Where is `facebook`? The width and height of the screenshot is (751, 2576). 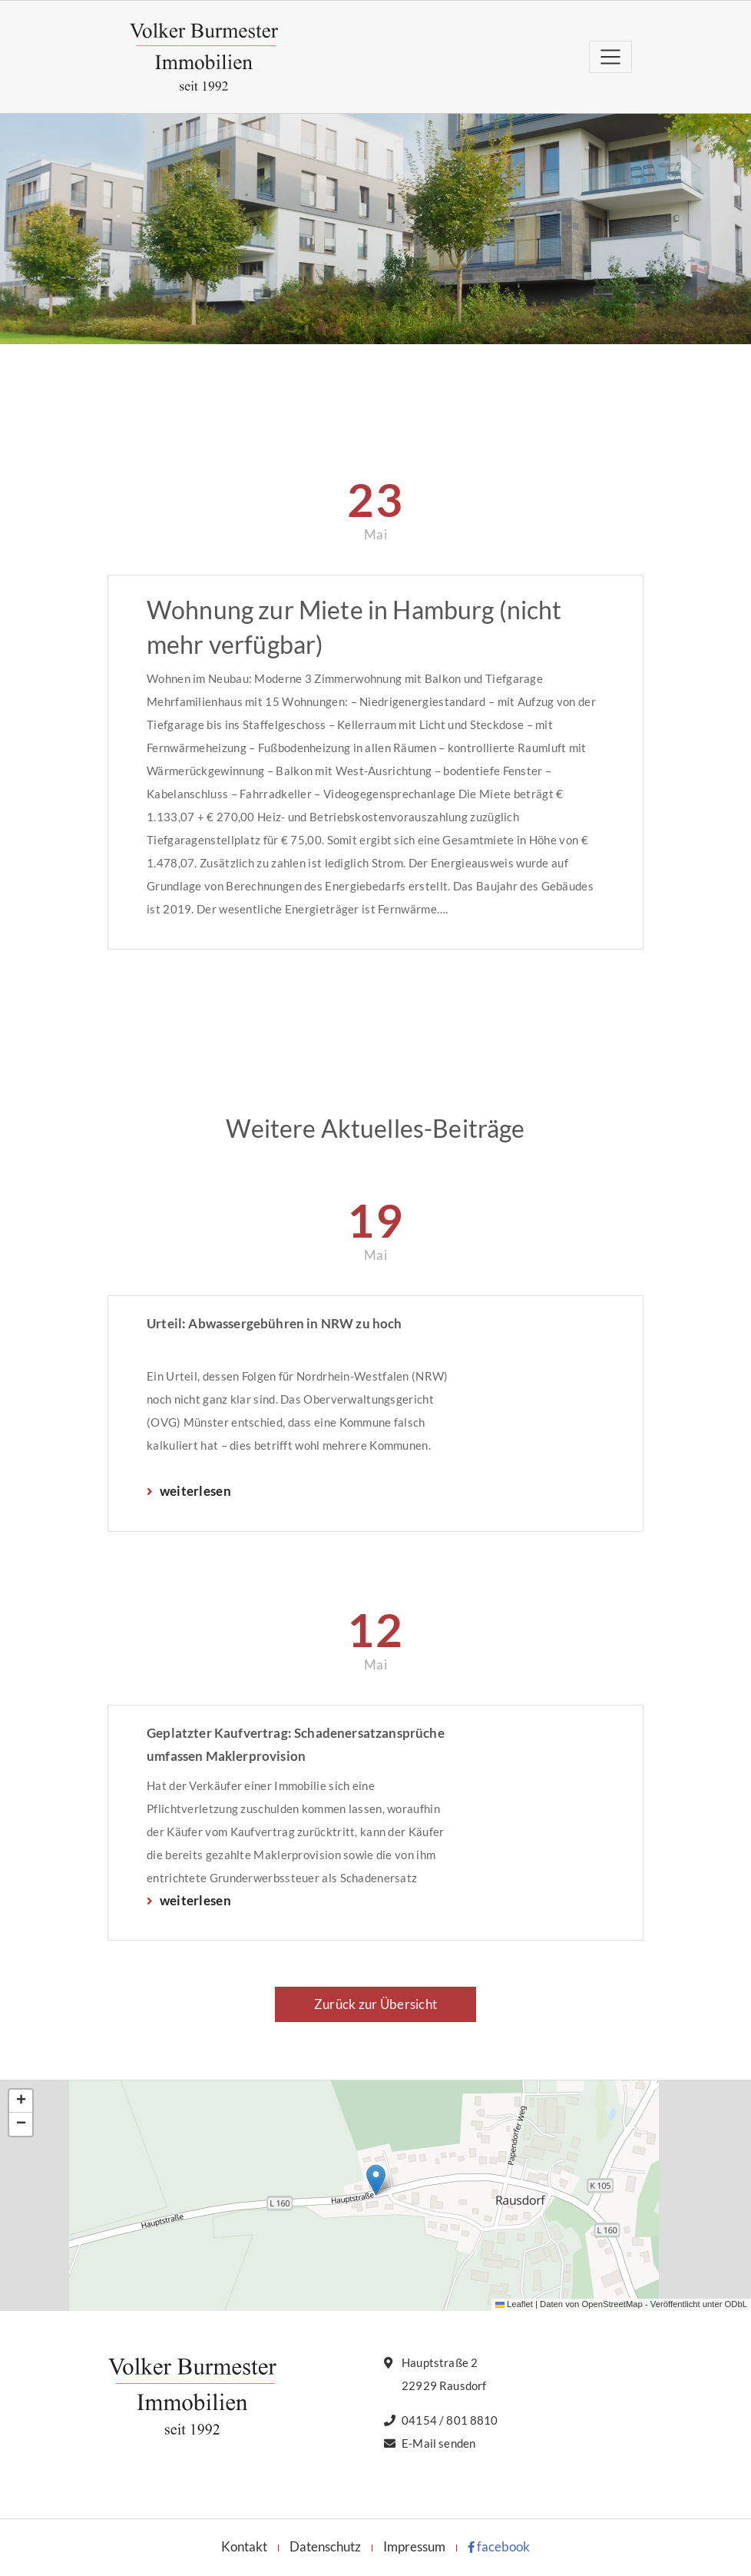 facebook is located at coordinates (499, 2546).